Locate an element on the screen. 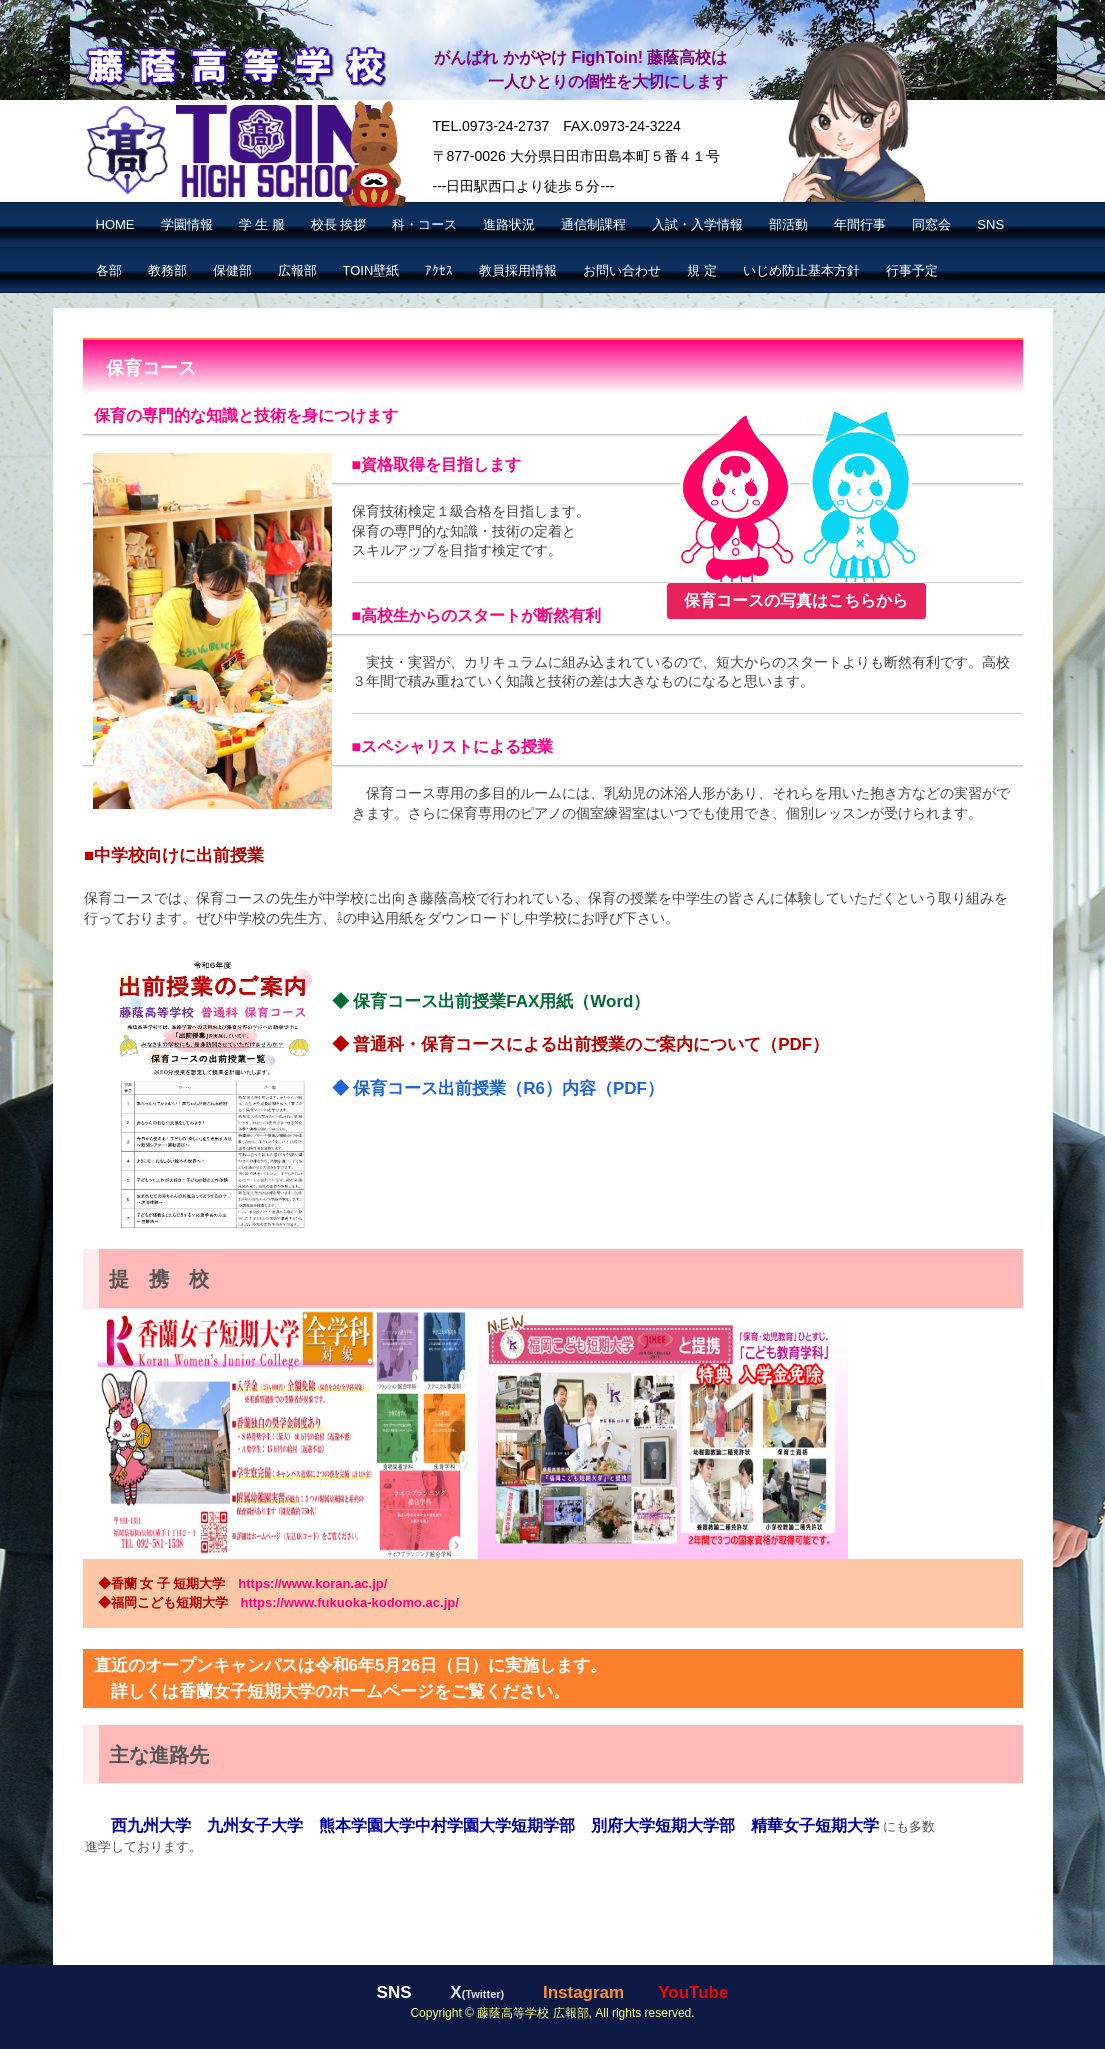 The image size is (1105, 2049). 学園情報 is located at coordinates (187, 224).